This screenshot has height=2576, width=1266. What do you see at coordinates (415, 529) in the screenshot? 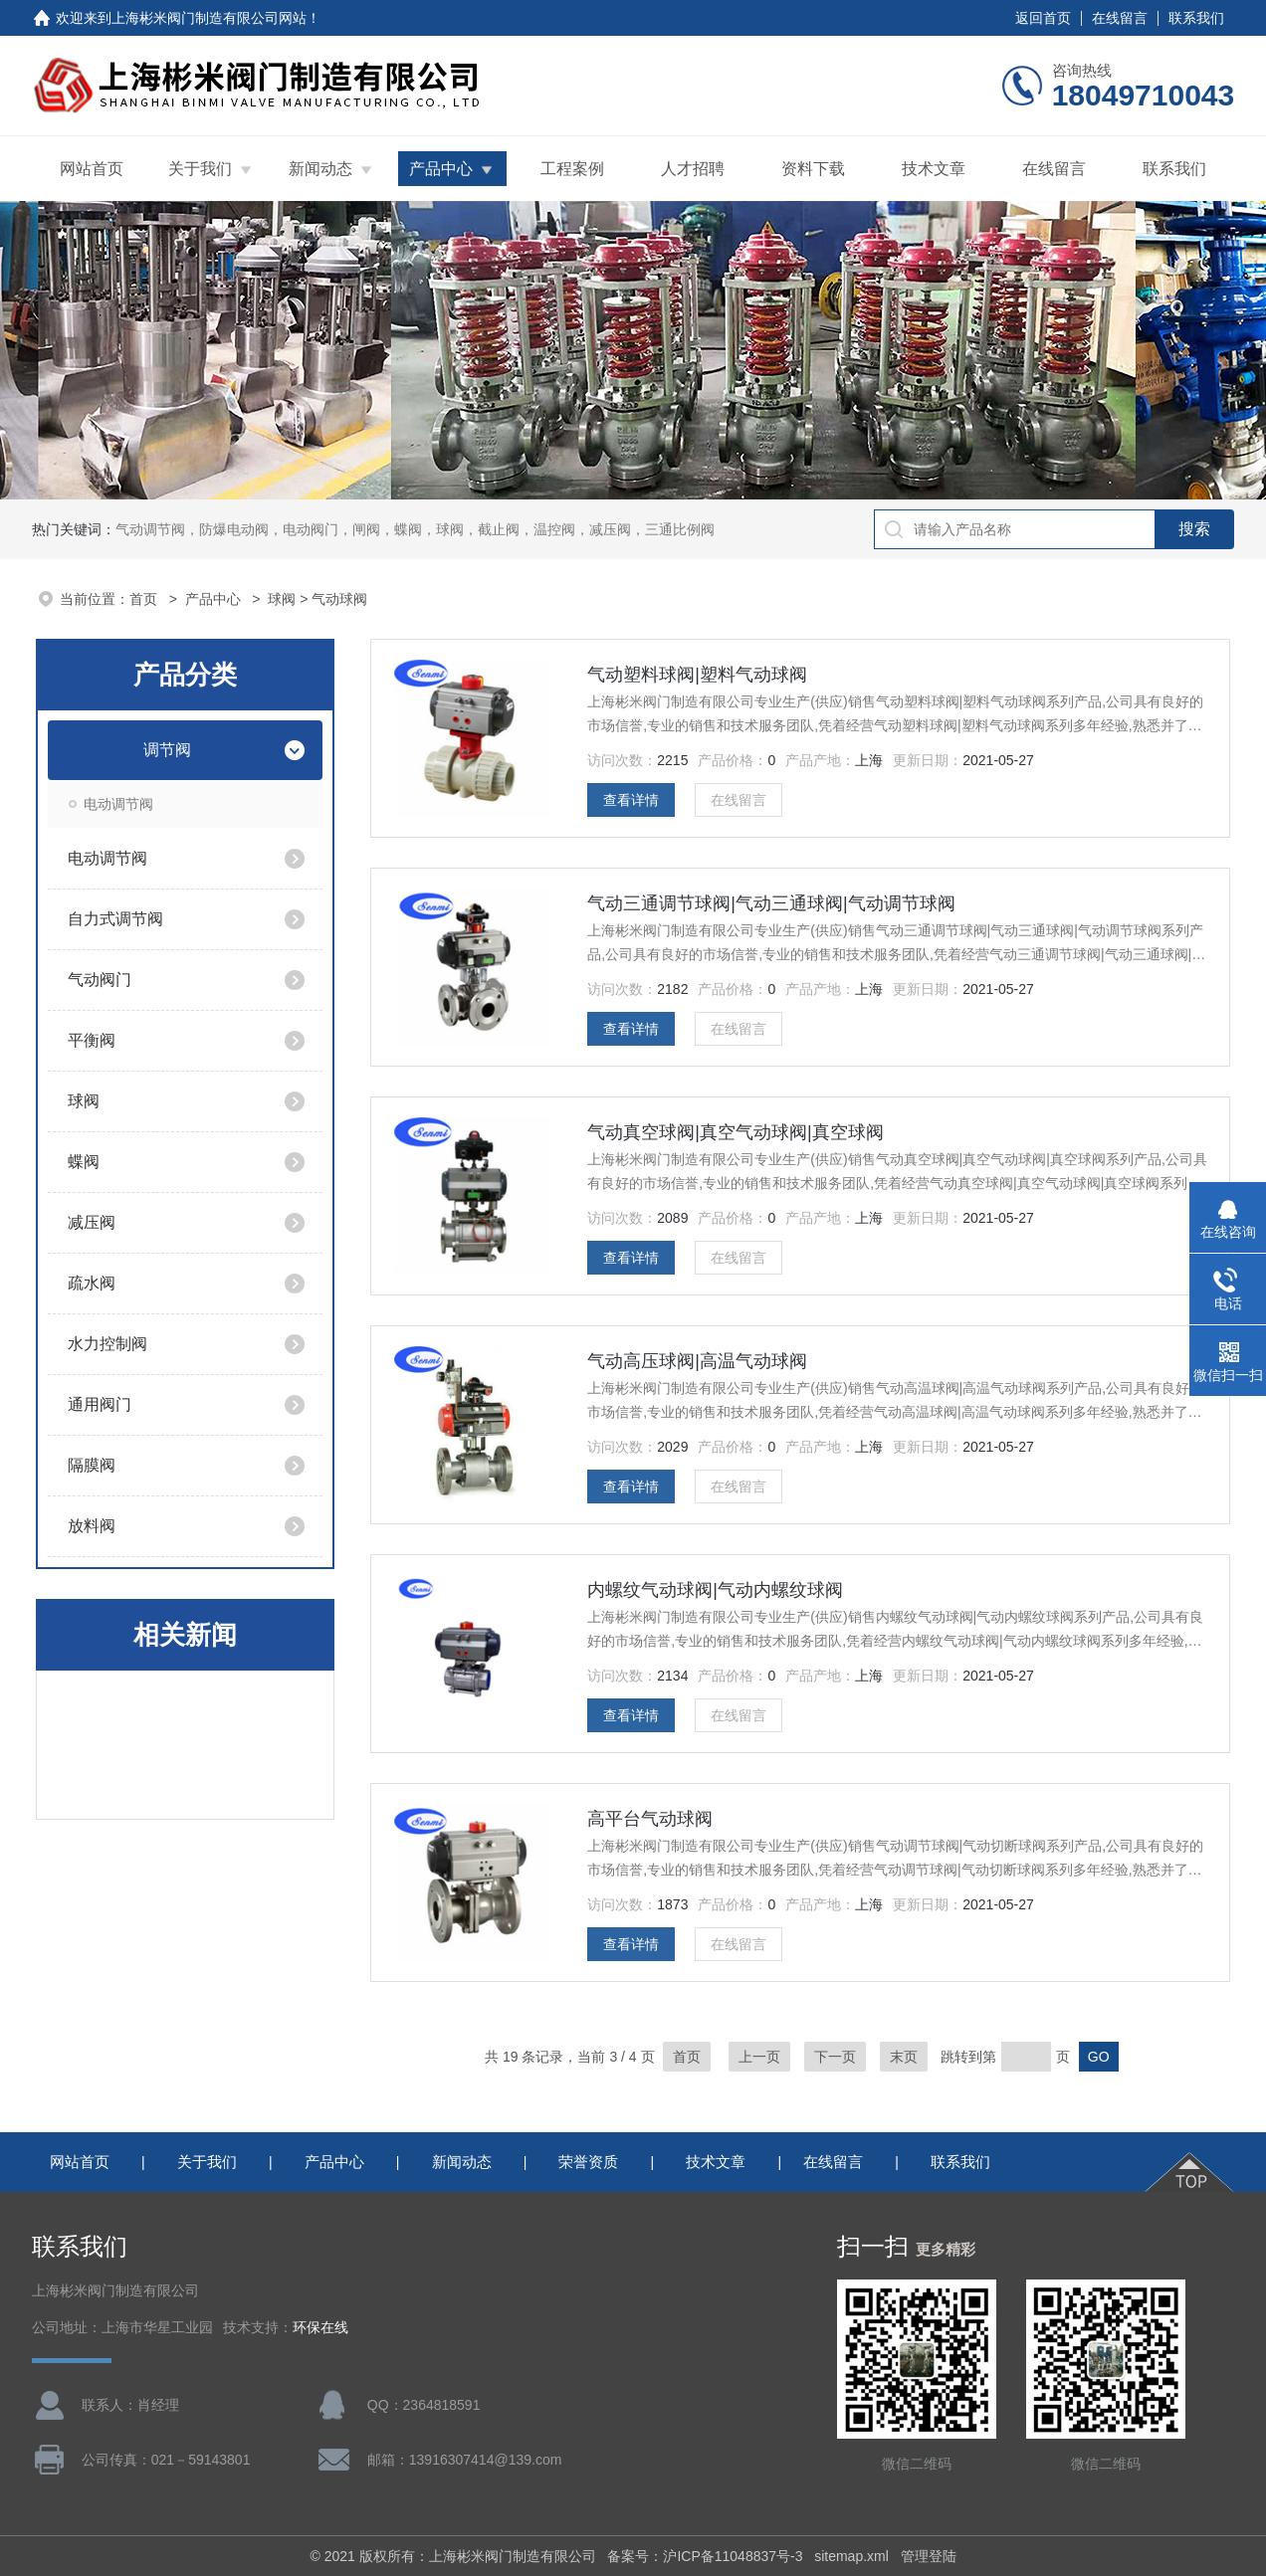
I see `气动调节阀，防爆电动阀，电动阀门，闸阀，蝶阀，球阀，截止阀，温控阀，减压阀，三通比例阀` at bounding box center [415, 529].